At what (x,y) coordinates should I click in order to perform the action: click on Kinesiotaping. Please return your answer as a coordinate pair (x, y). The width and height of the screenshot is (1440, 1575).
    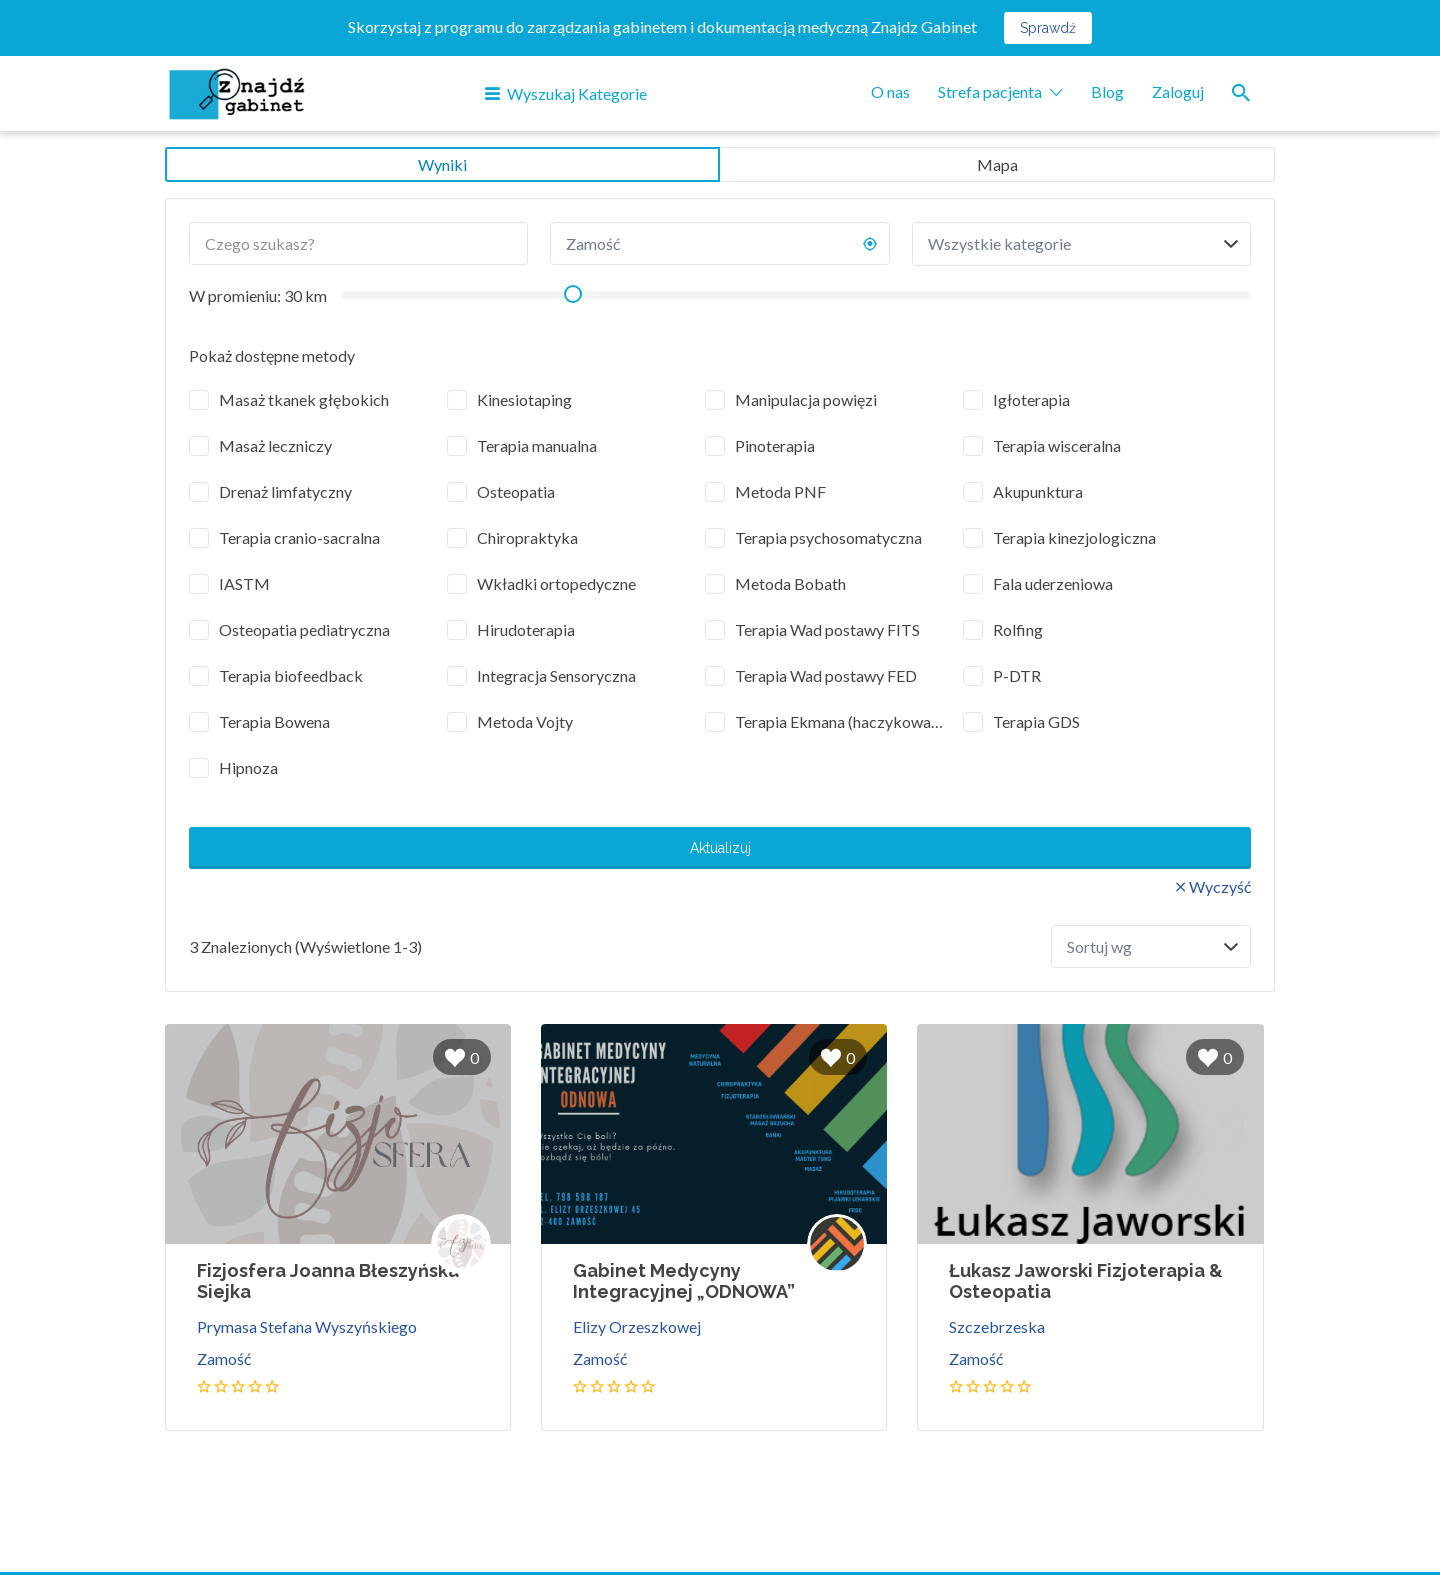
    Looking at the image, I should click on (524, 399).